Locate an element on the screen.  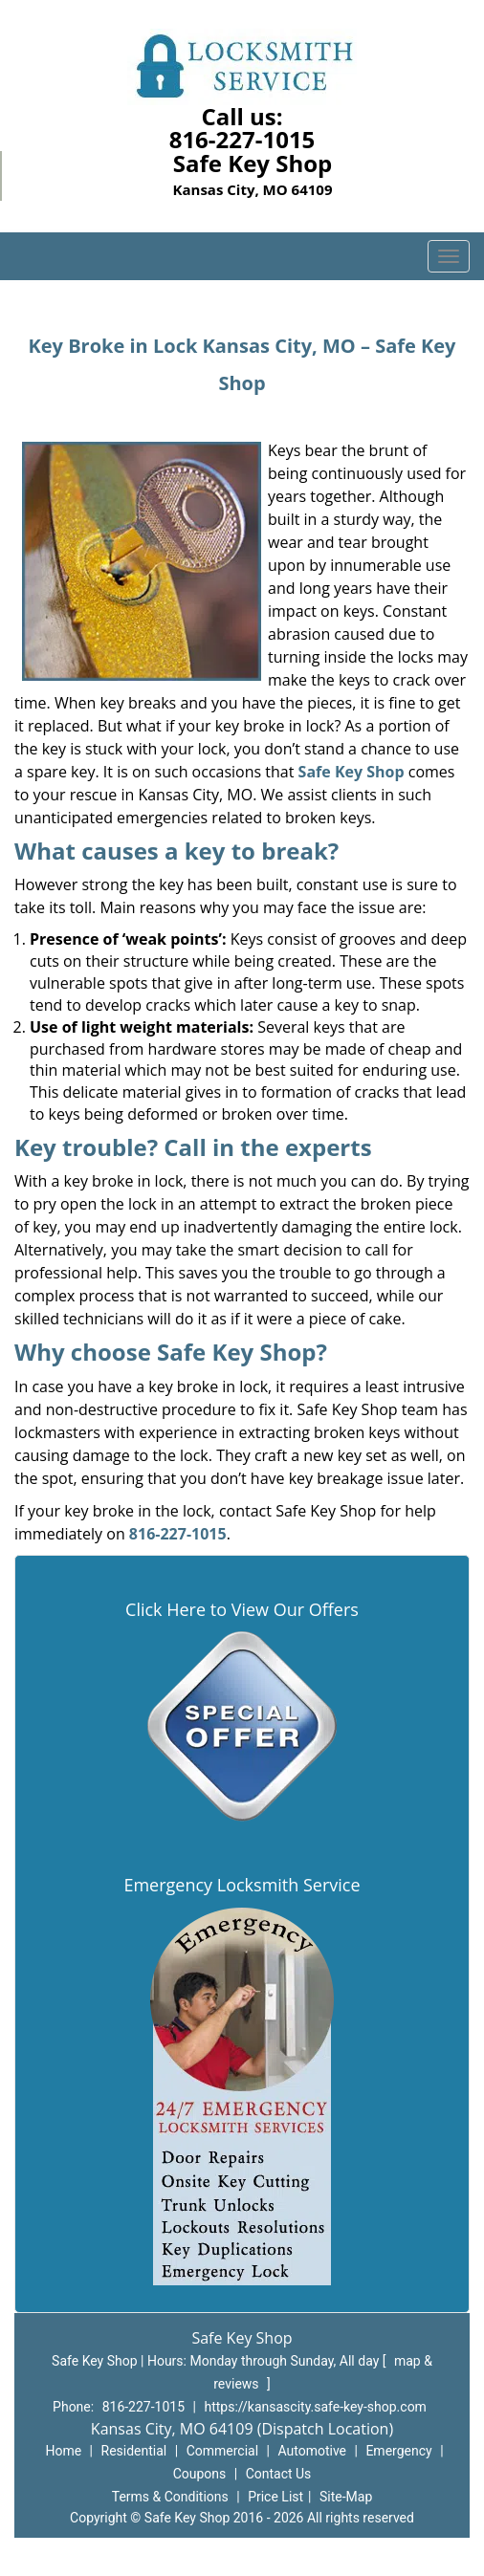
Emergency is located at coordinates (398, 2450).